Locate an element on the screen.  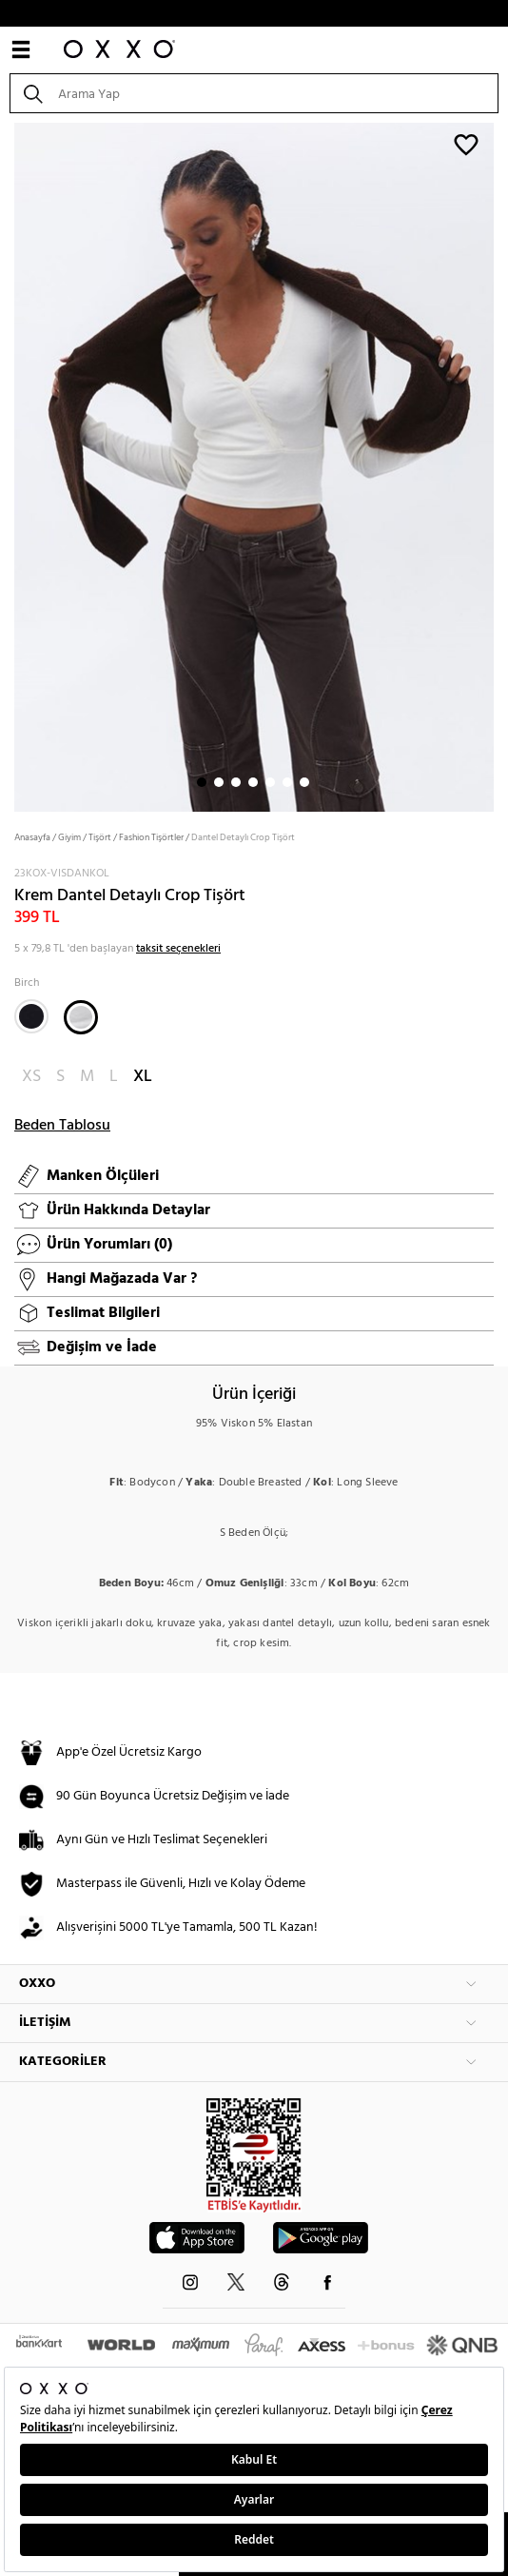
[option] is located at coordinates (254, 465).